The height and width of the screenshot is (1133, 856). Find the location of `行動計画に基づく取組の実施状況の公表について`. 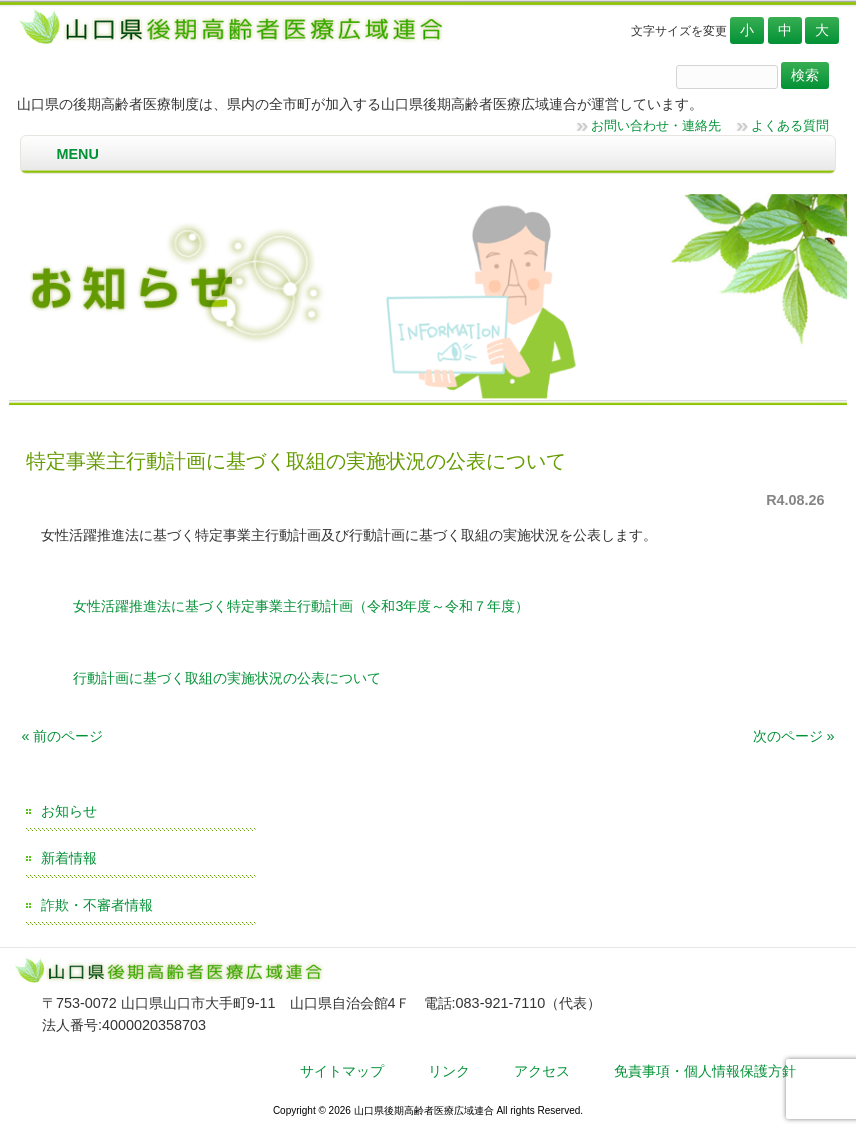

行動計画に基づく取組の実施状況の公表について is located at coordinates (225, 678).